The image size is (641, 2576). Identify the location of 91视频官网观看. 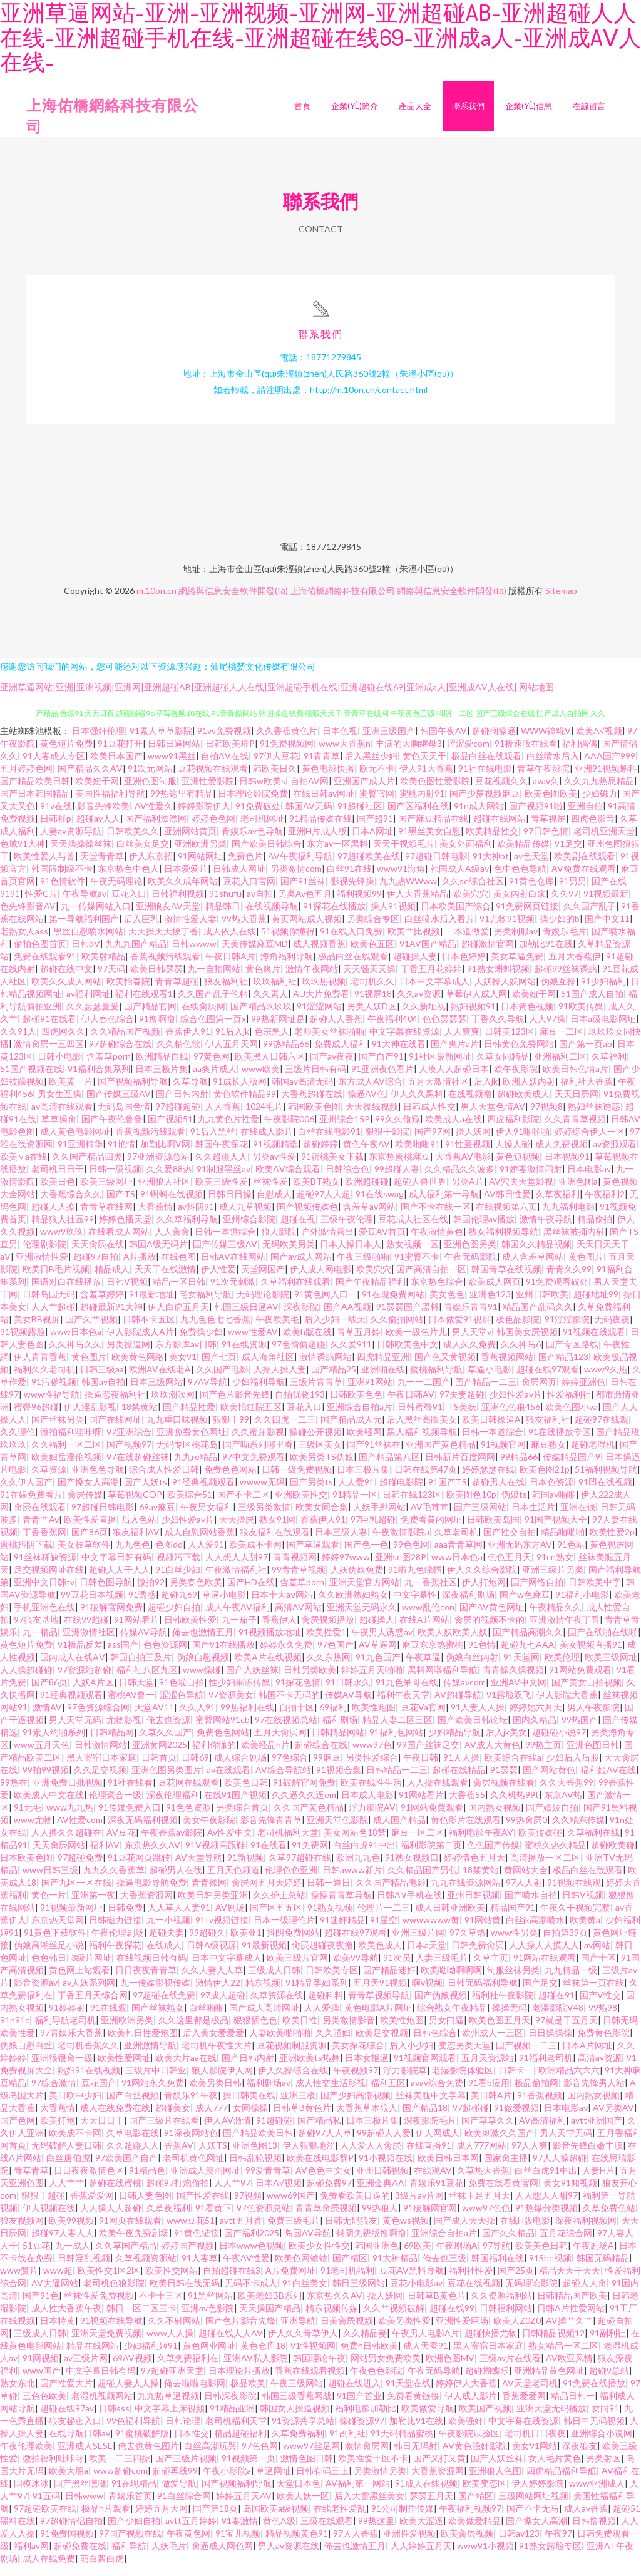
(425, 2068).